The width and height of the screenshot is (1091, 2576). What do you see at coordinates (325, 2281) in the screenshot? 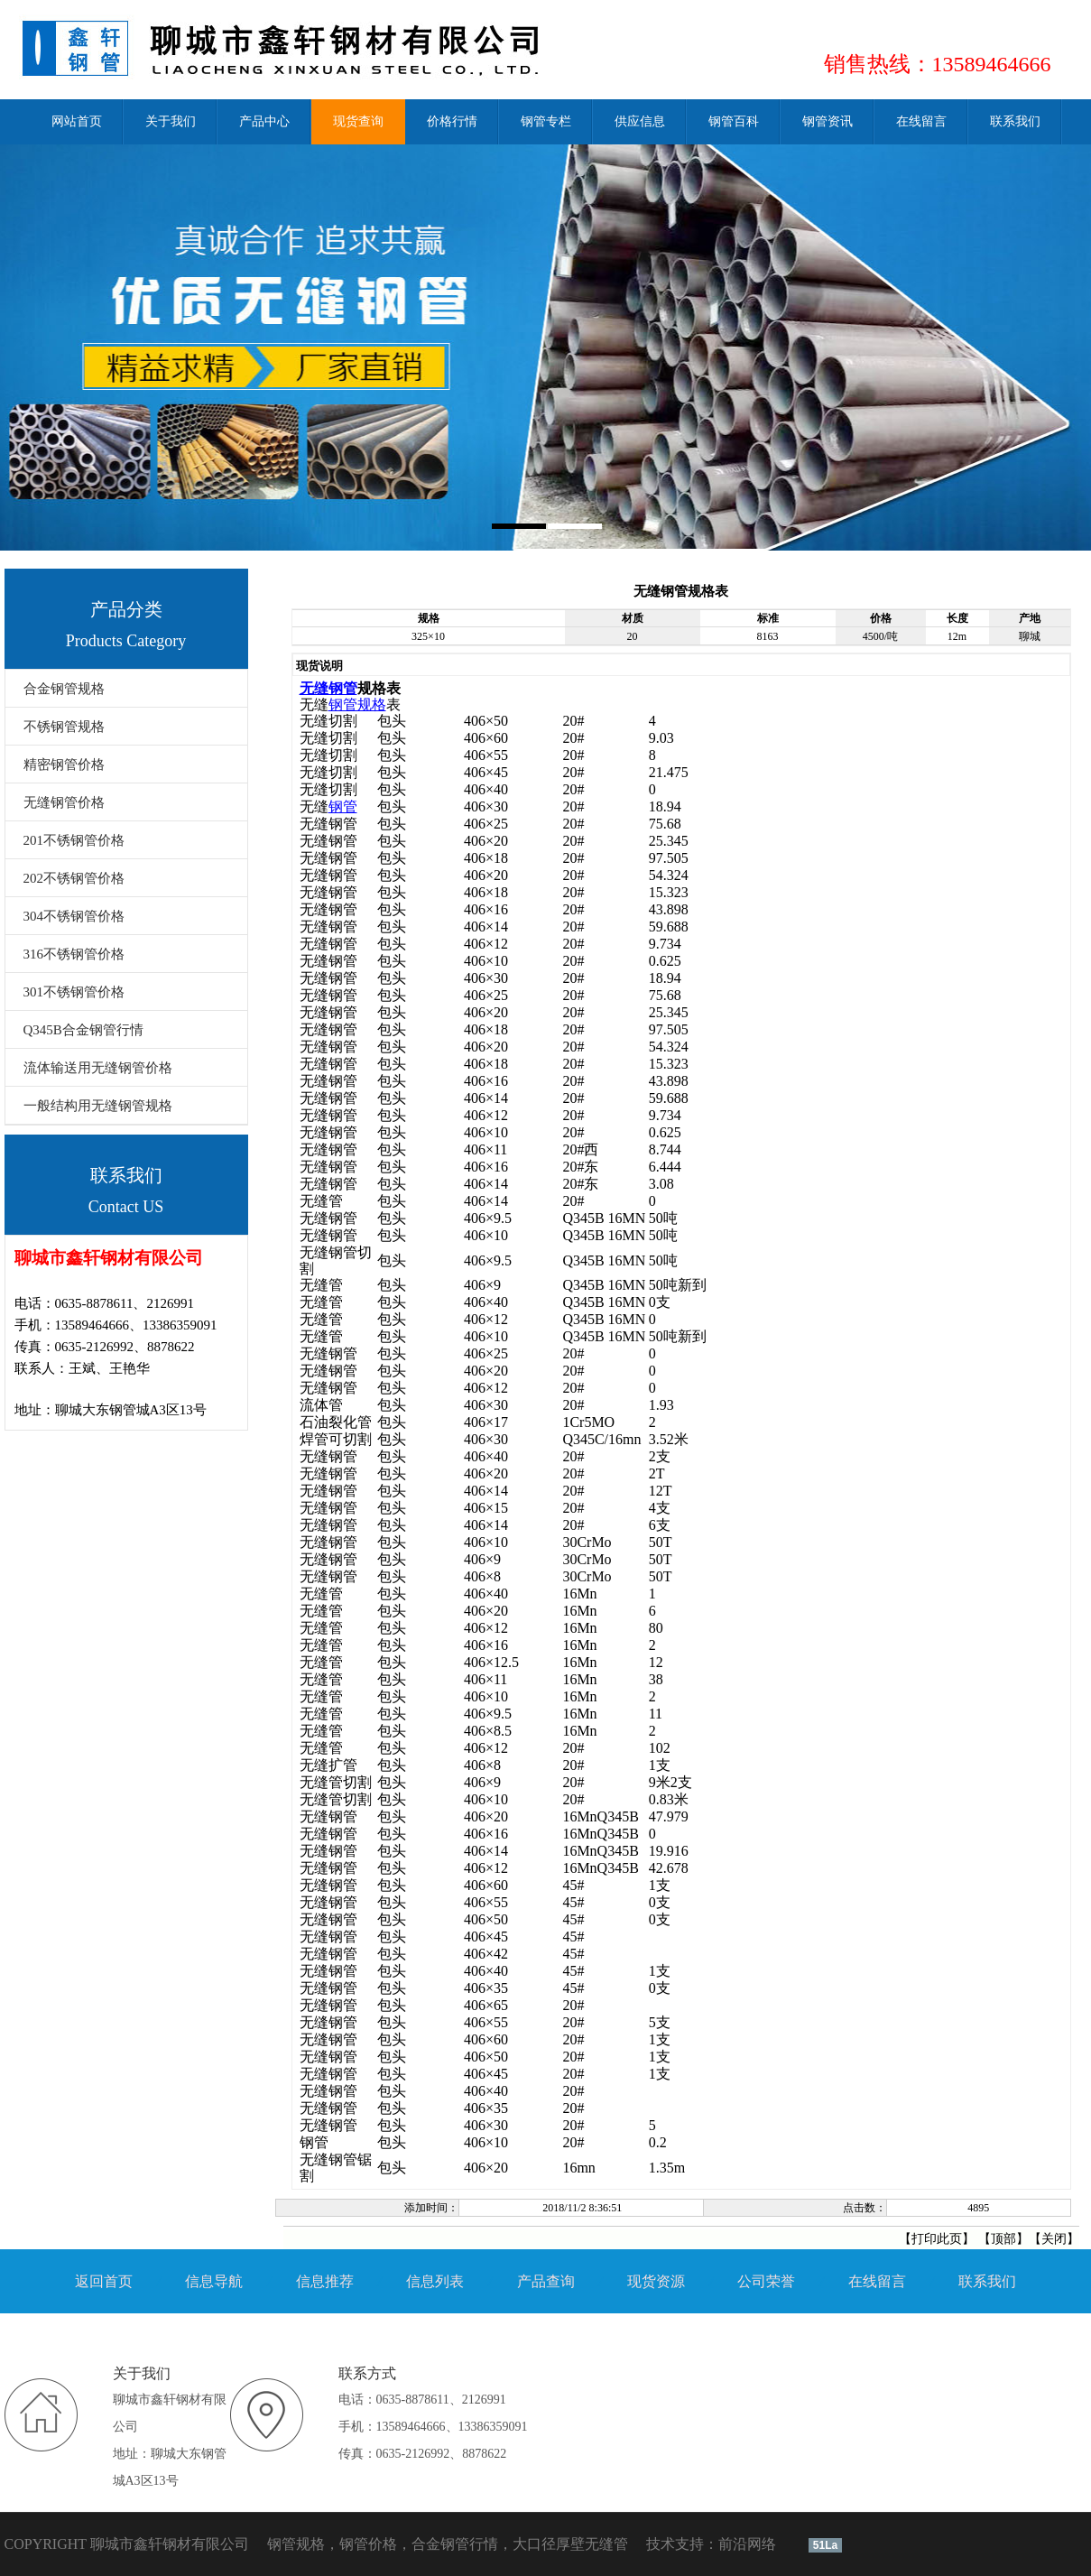
I see `信息推荐` at bounding box center [325, 2281].